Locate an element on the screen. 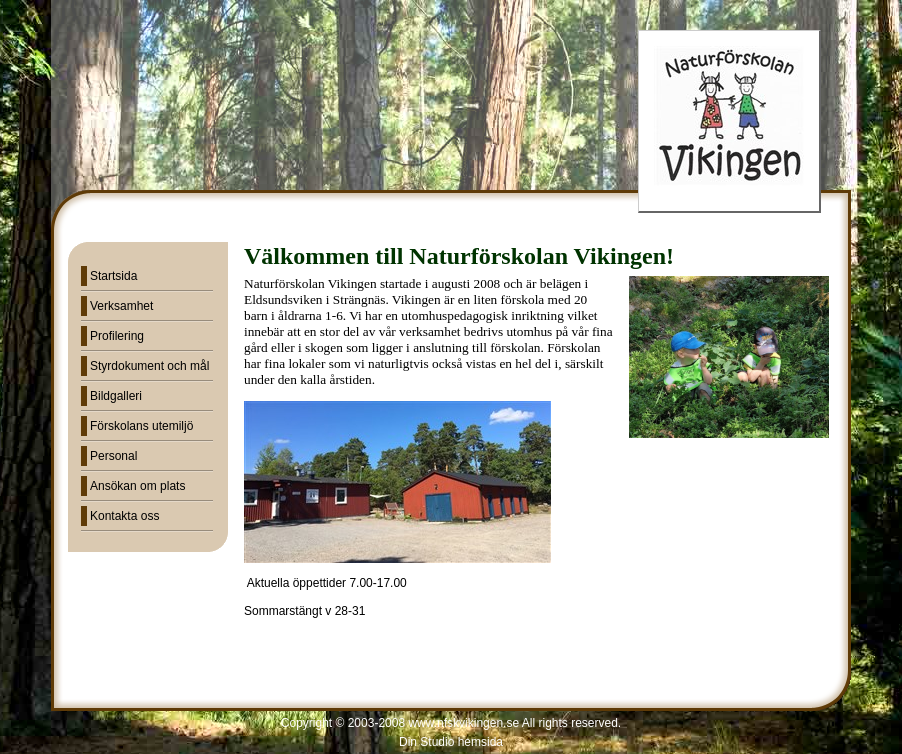 This screenshot has width=902, height=754. Ansökan om plats is located at coordinates (137, 486).